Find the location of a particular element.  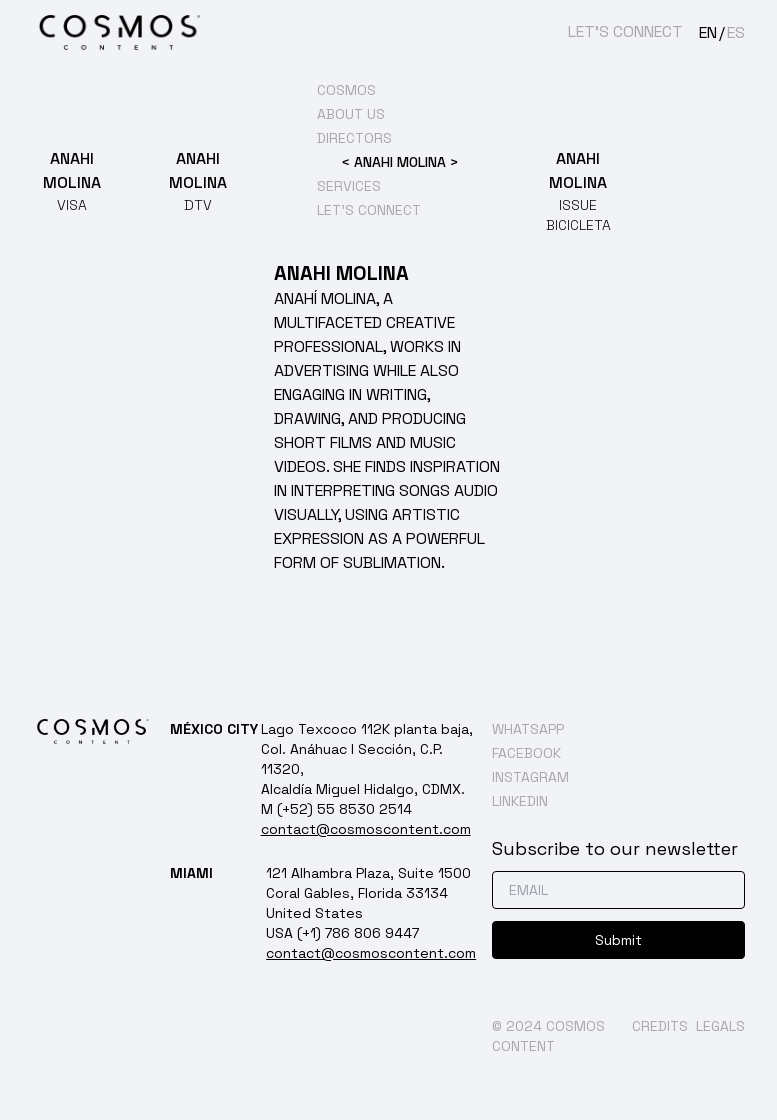

DIRECTORS is located at coordinates (354, 138).